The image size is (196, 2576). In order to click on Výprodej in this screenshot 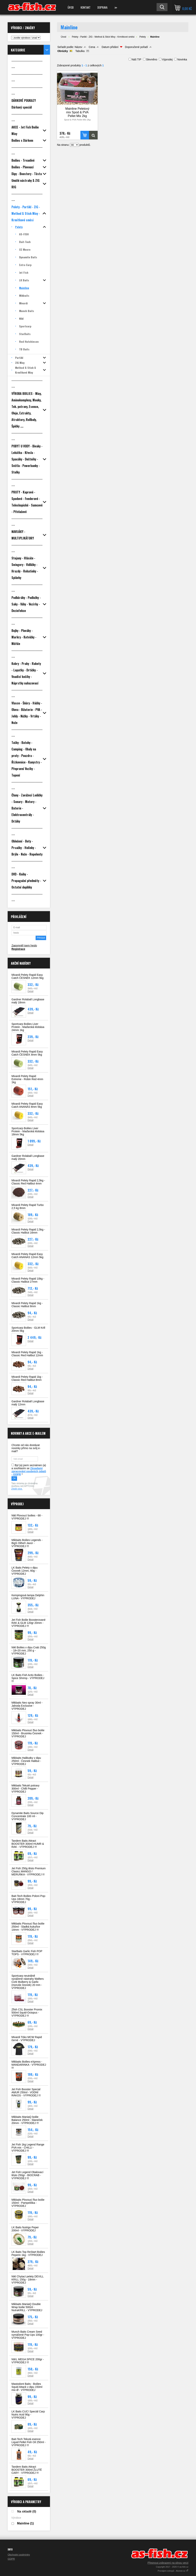, I will do `click(167, 59)`.